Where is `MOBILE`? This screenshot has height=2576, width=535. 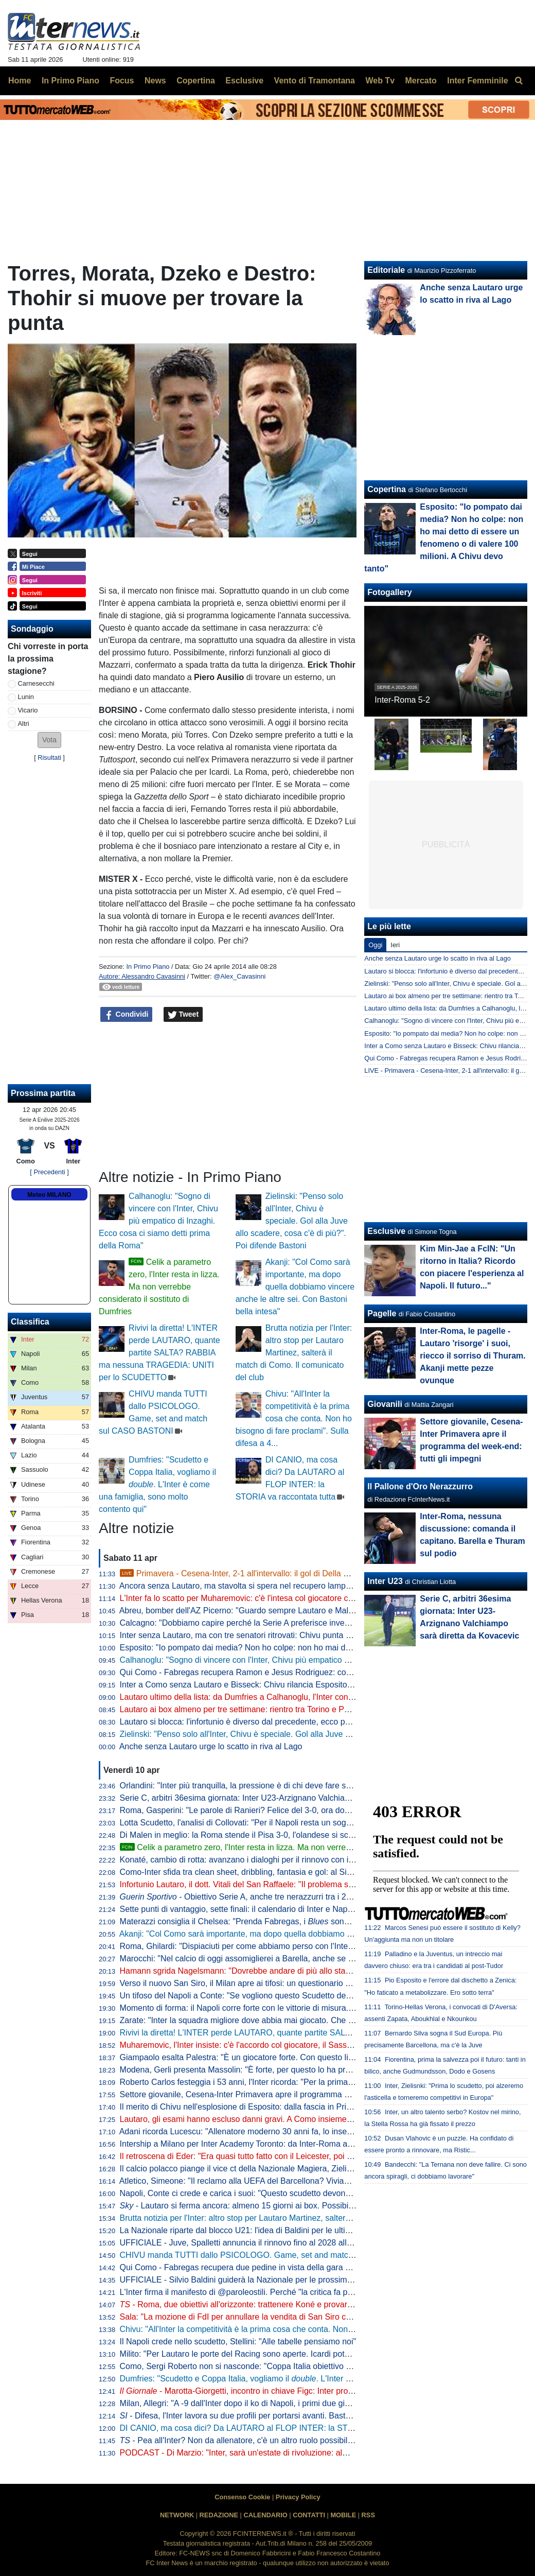 MOBILE is located at coordinates (343, 2515).